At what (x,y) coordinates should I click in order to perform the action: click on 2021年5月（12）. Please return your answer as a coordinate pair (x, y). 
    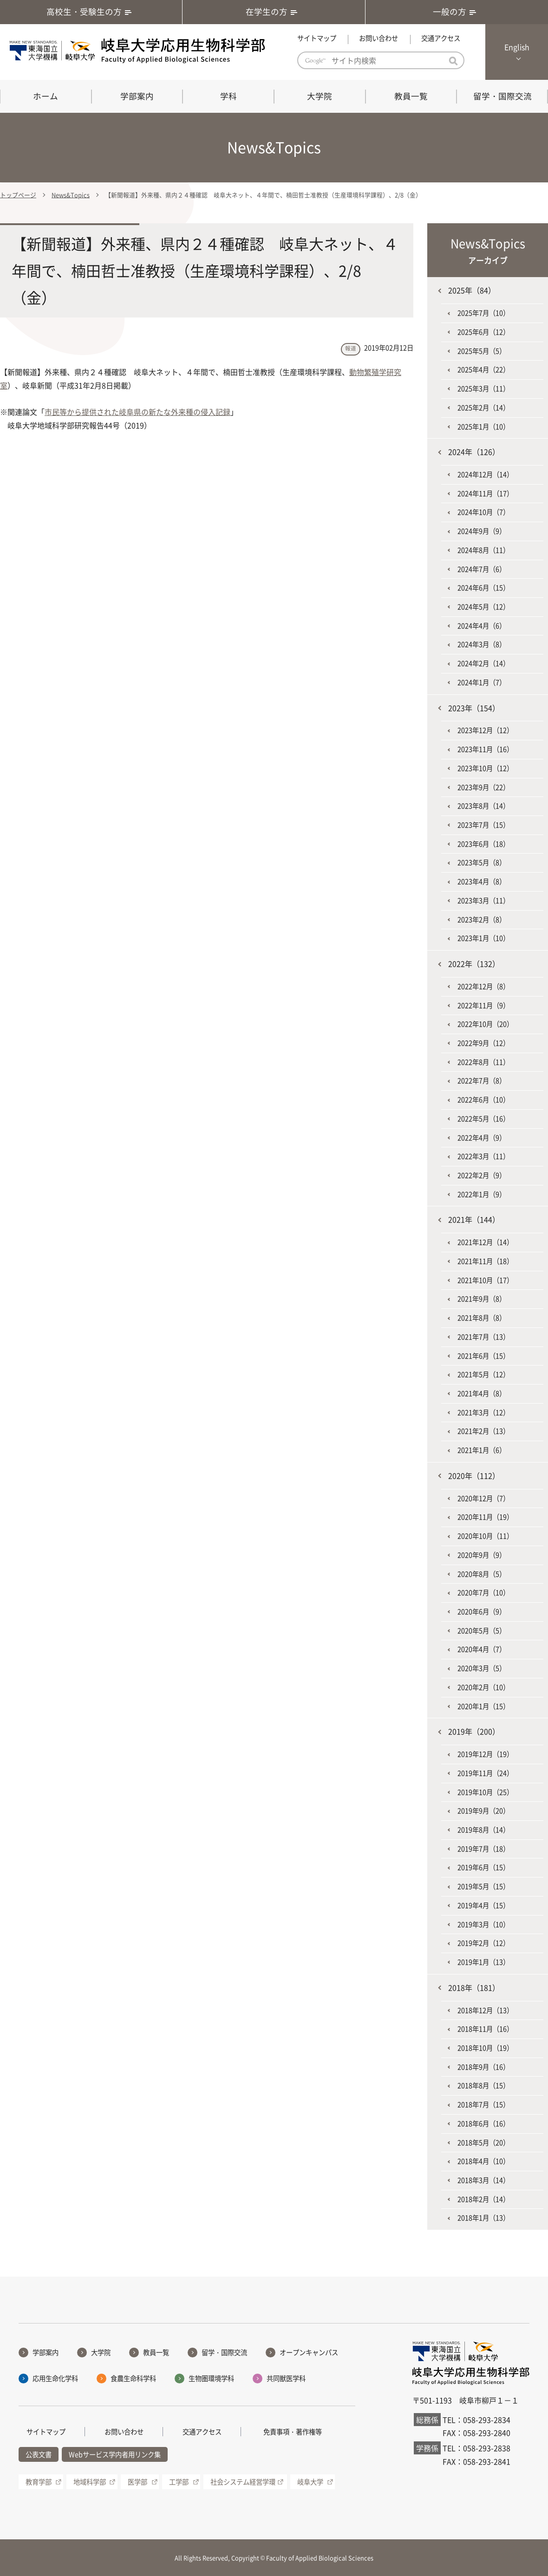
    Looking at the image, I should click on (483, 1374).